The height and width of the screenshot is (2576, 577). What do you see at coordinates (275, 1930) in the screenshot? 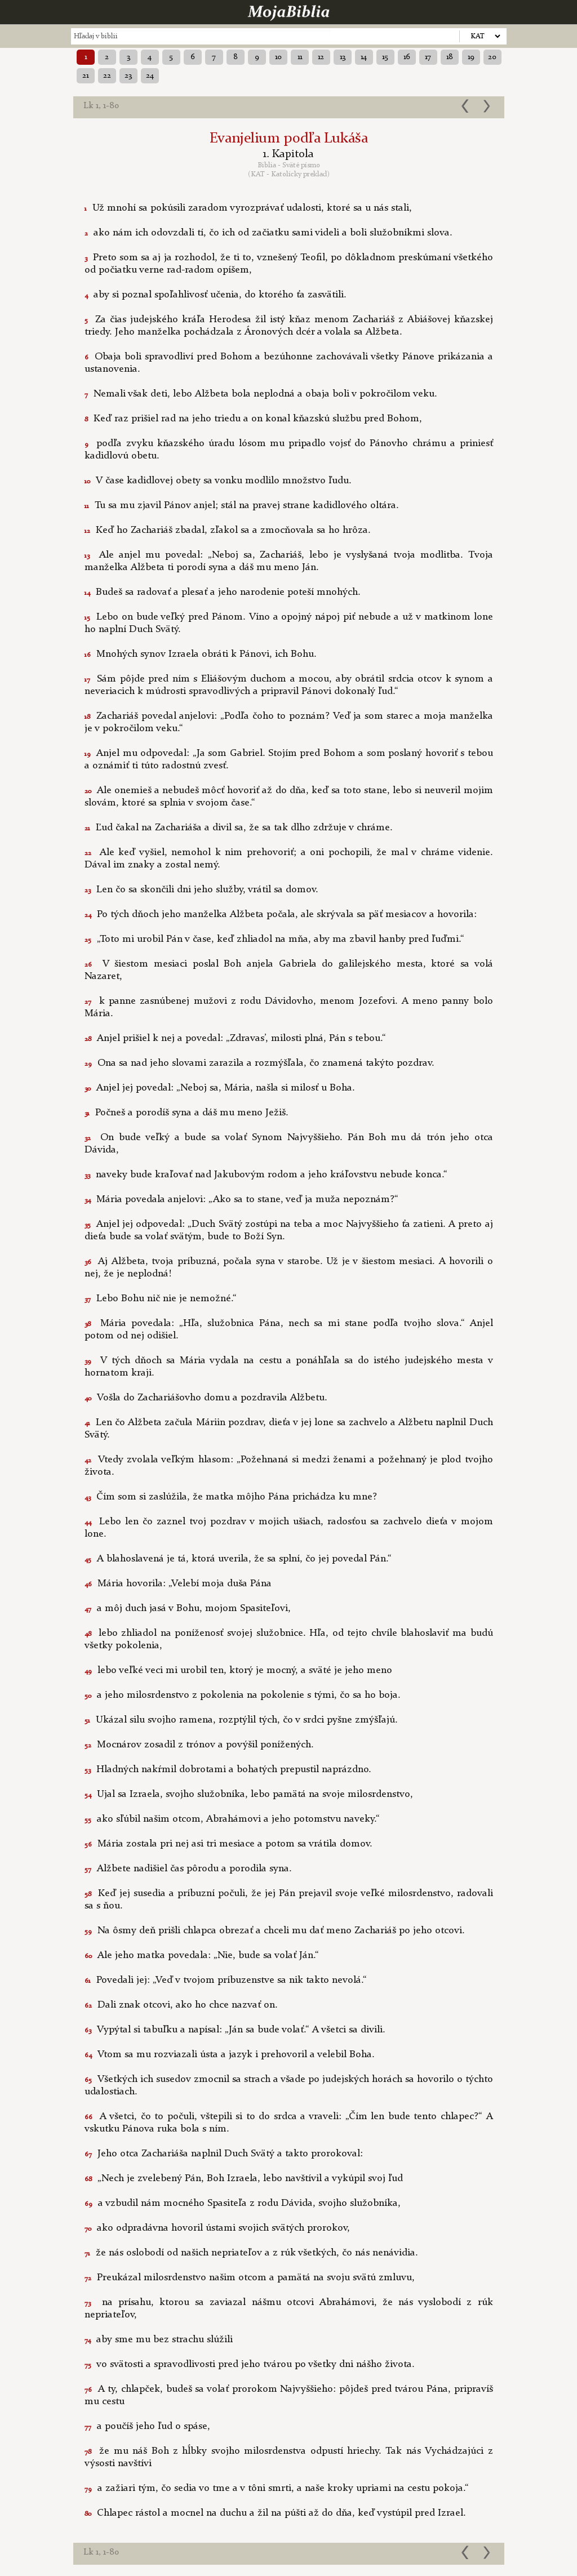
I see `Na ôsmy deň prišli chlapca obrezať a chceli mu dať meno Zachariáš po jeho otcovi.` at bounding box center [275, 1930].